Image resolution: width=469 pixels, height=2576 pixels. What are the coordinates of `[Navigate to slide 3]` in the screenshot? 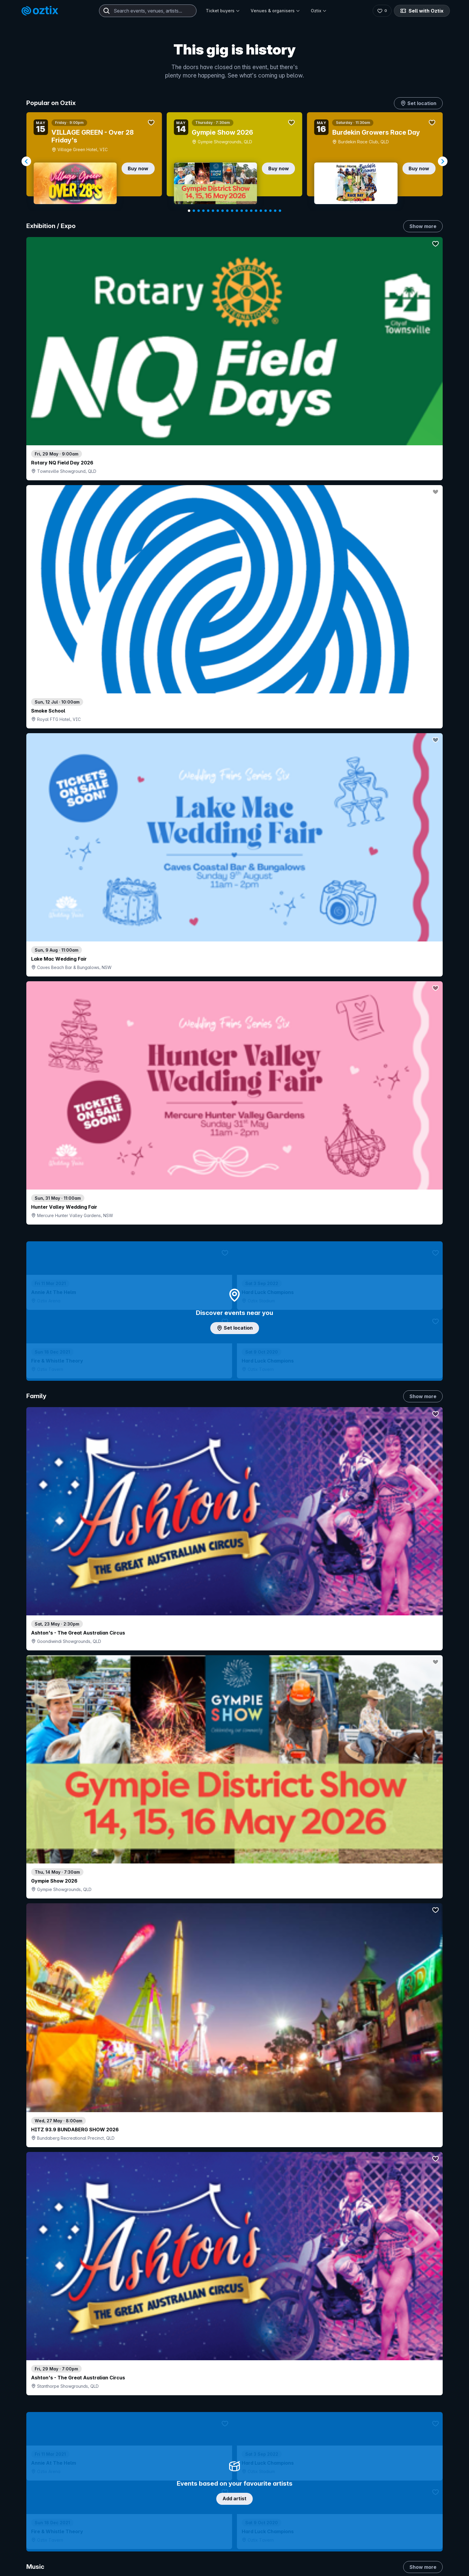 It's located at (198, 210).